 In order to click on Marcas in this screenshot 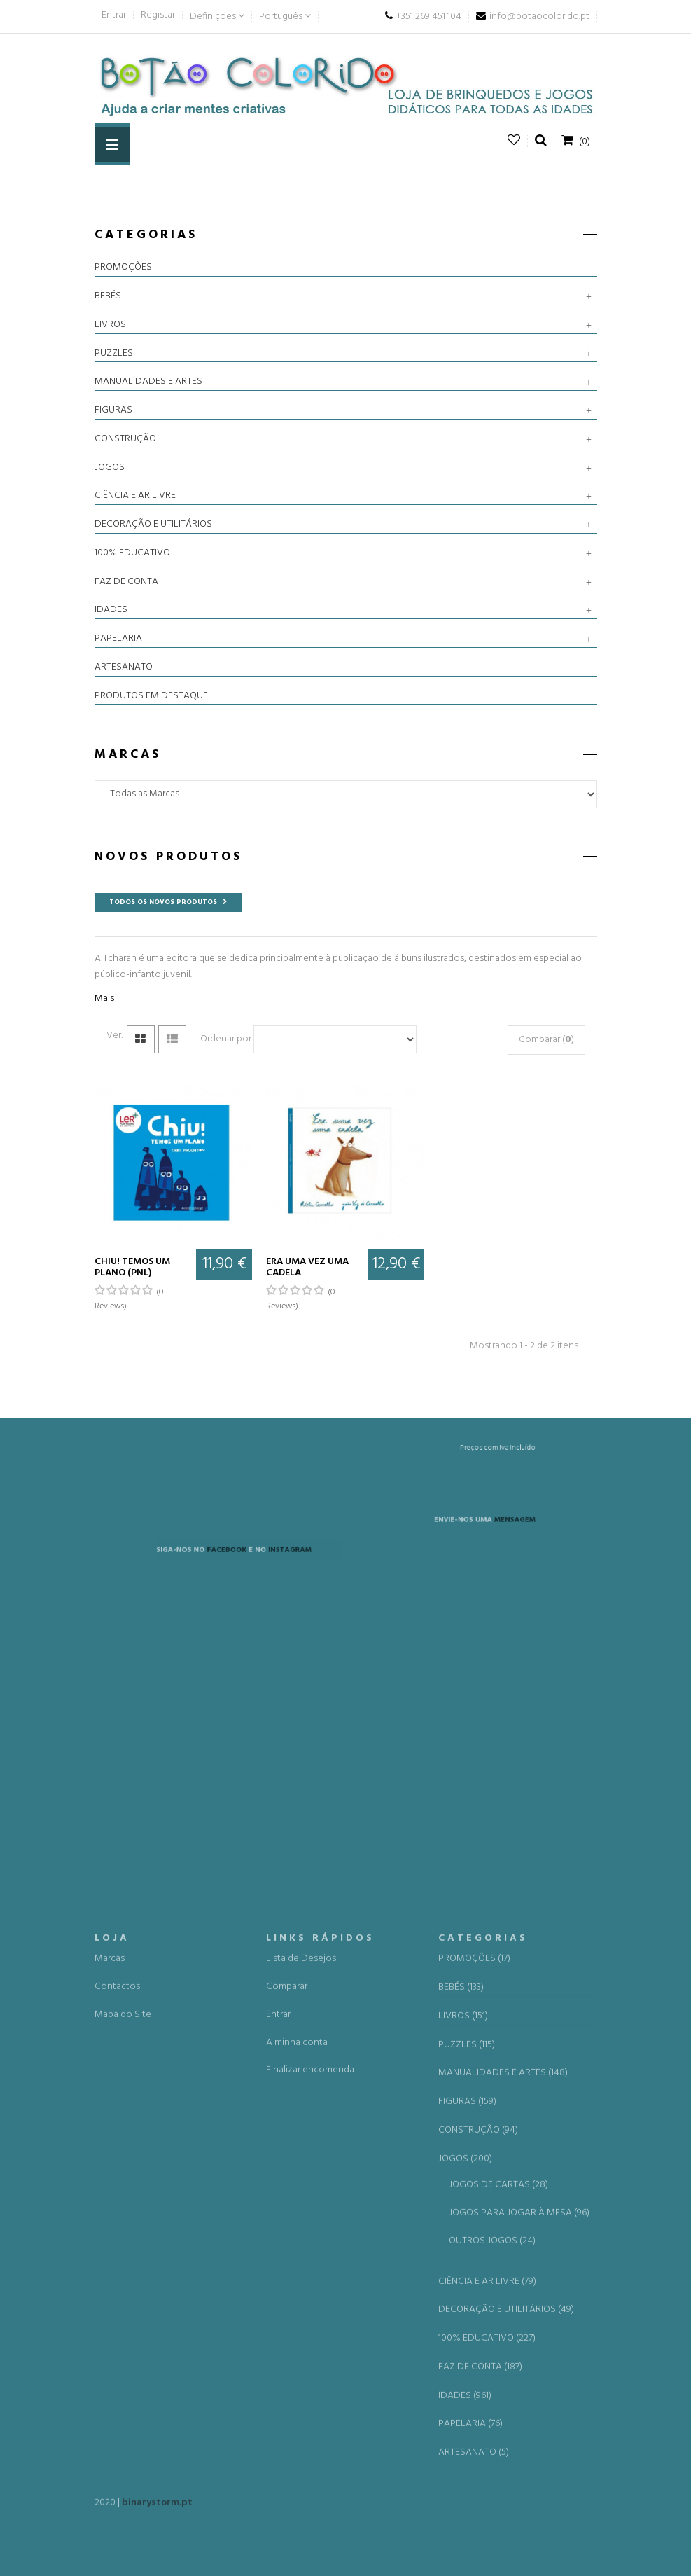, I will do `click(110, 2293)`.